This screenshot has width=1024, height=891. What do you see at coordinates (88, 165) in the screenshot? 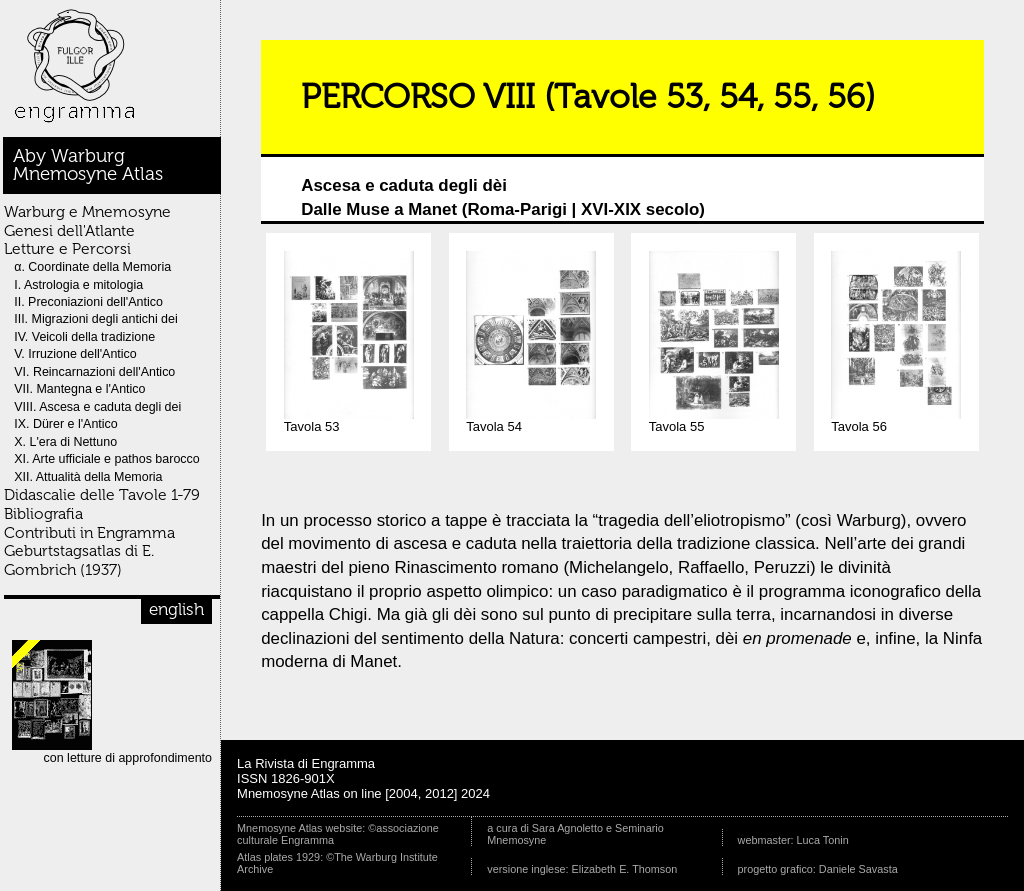
I see `Aby WarburgMnemosyne Atlas` at bounding box center [88, 165].